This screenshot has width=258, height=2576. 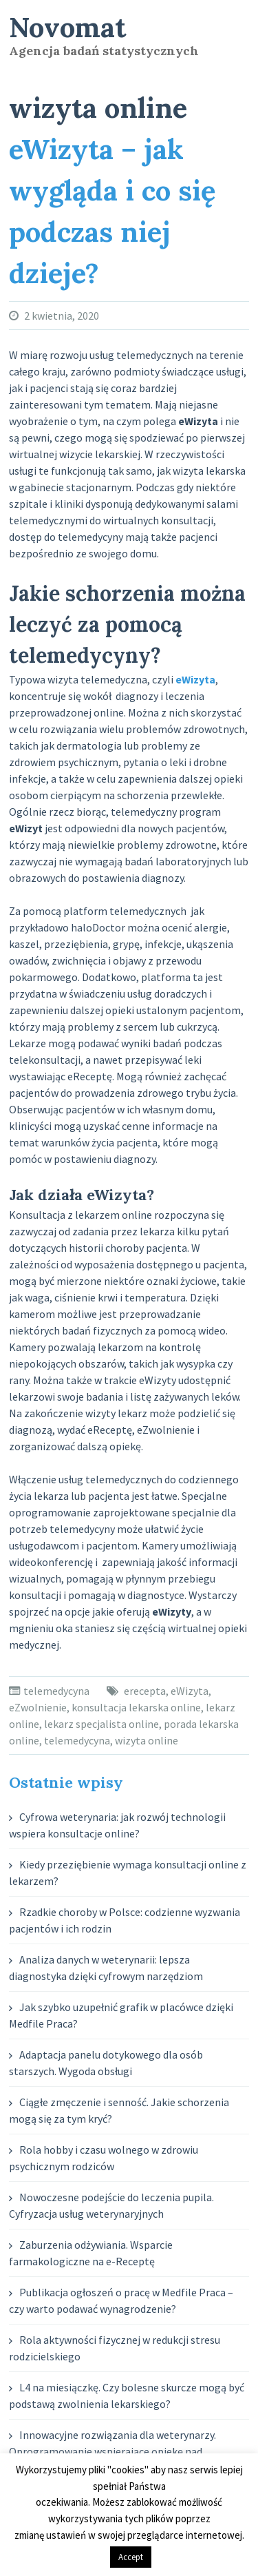 What do you see at coordinates (67, 27) in the screenshot?
I see `Novomat` at bounding box center [67, 27].